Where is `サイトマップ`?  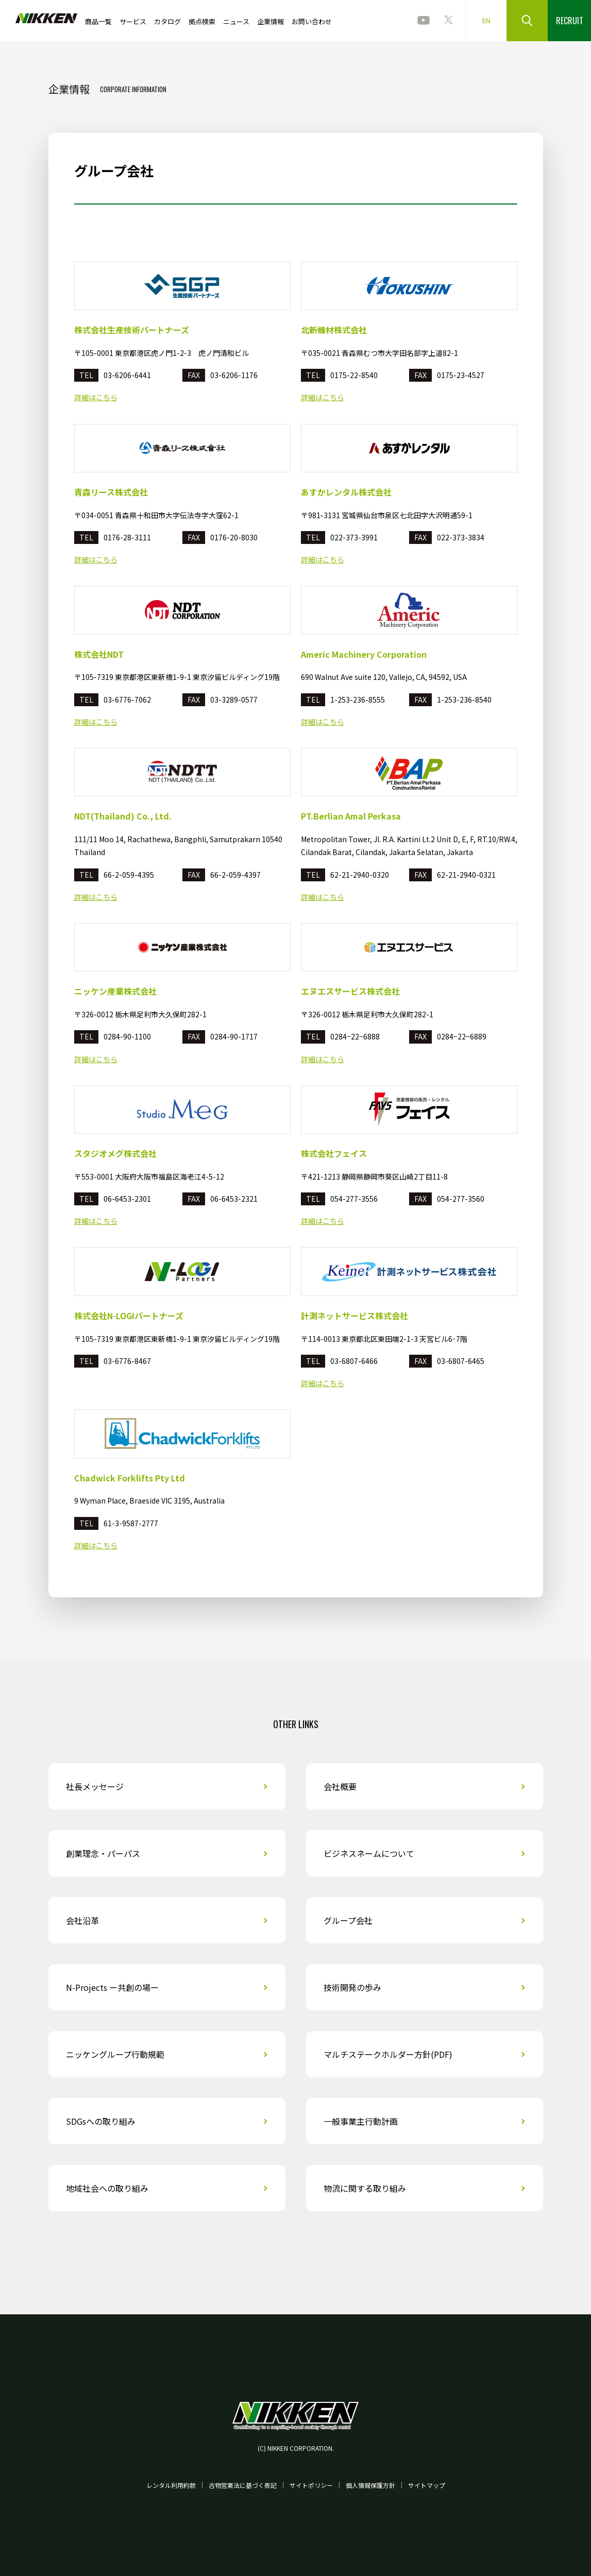 サイトマップ is located at coordinates (426, 2485).